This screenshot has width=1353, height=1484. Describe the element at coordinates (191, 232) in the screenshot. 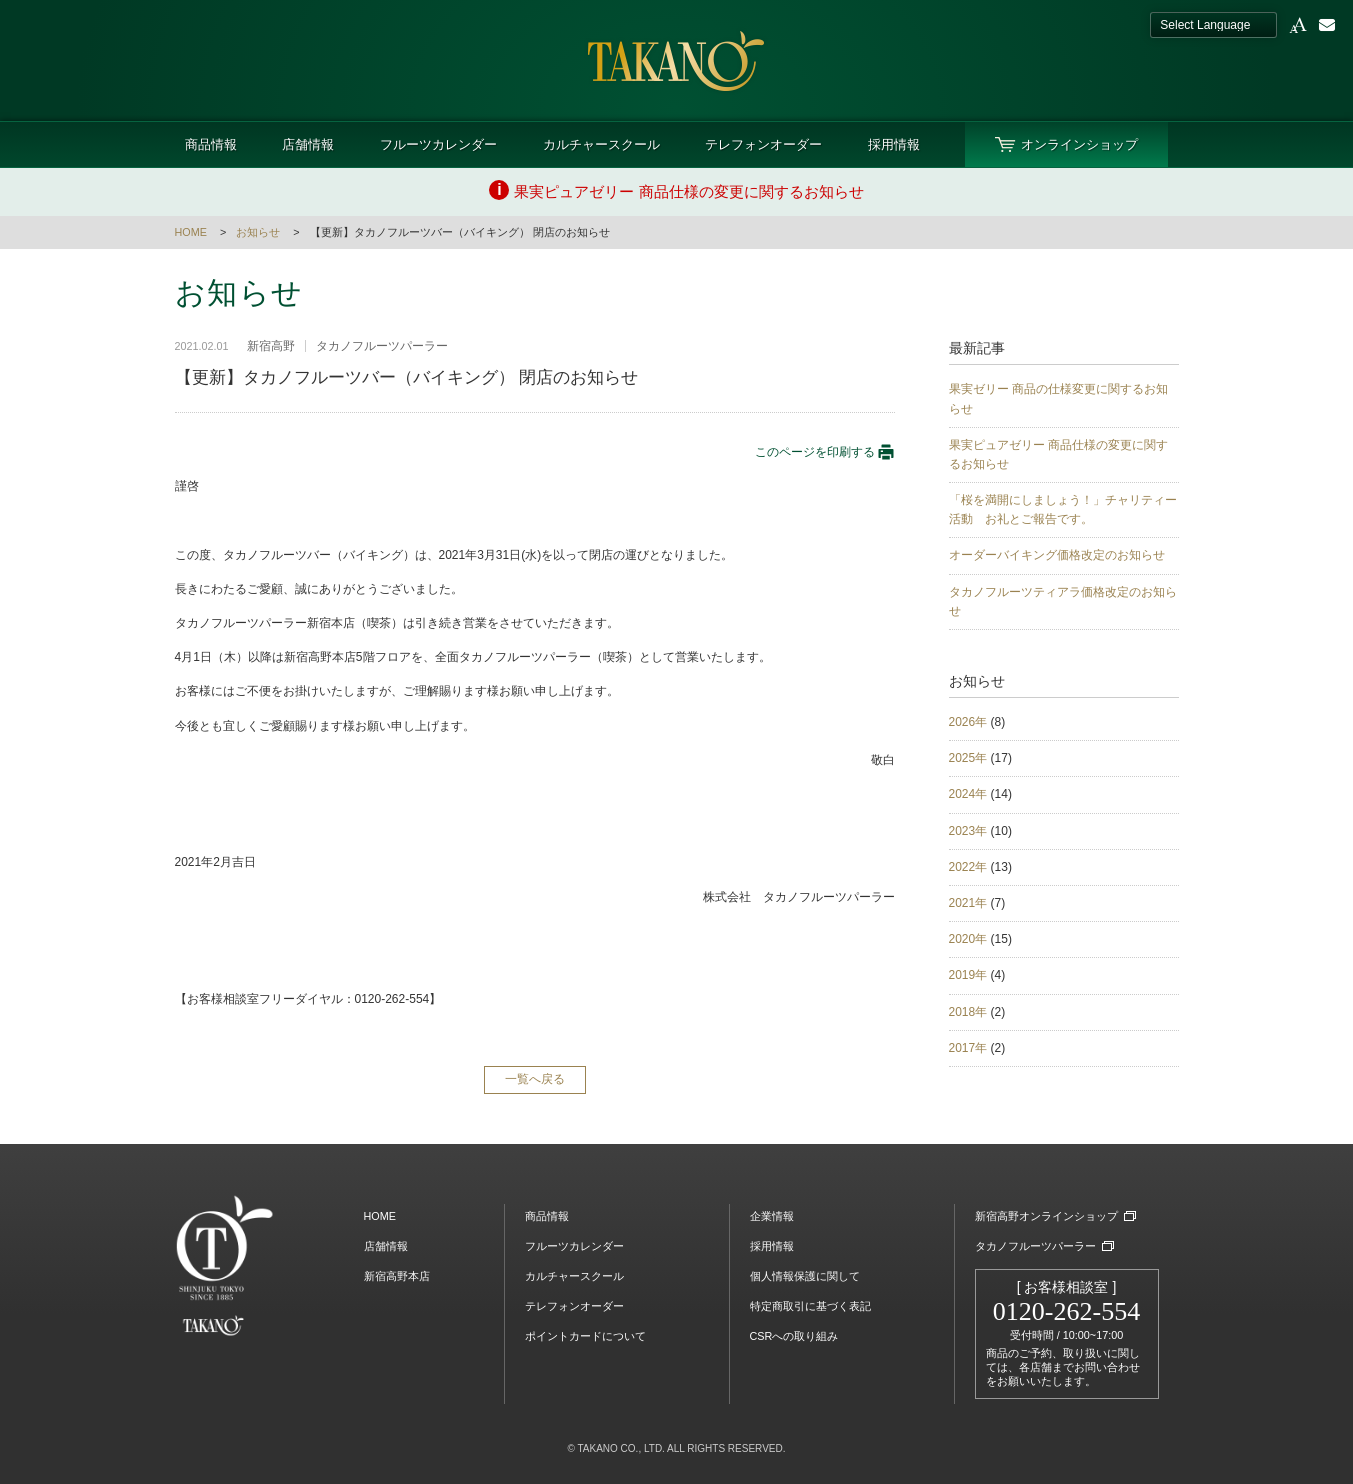

I see `HOME` at that location.